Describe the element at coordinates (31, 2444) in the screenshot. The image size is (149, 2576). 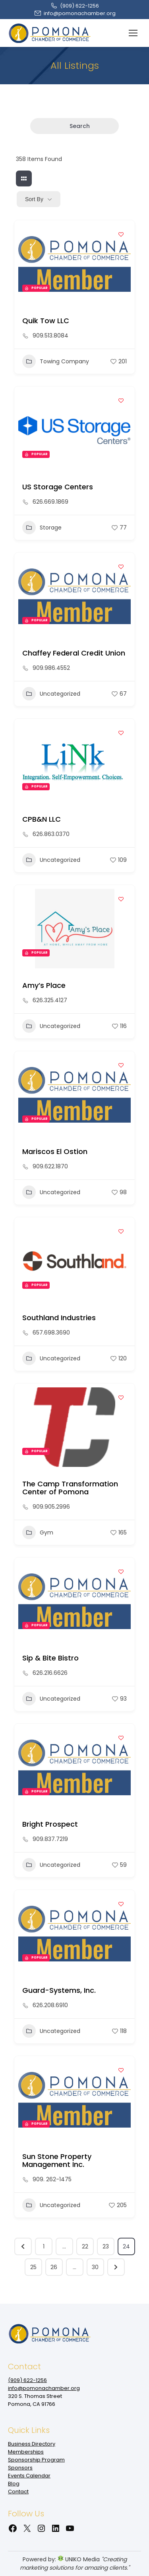
I see `Business Directory` at that location.